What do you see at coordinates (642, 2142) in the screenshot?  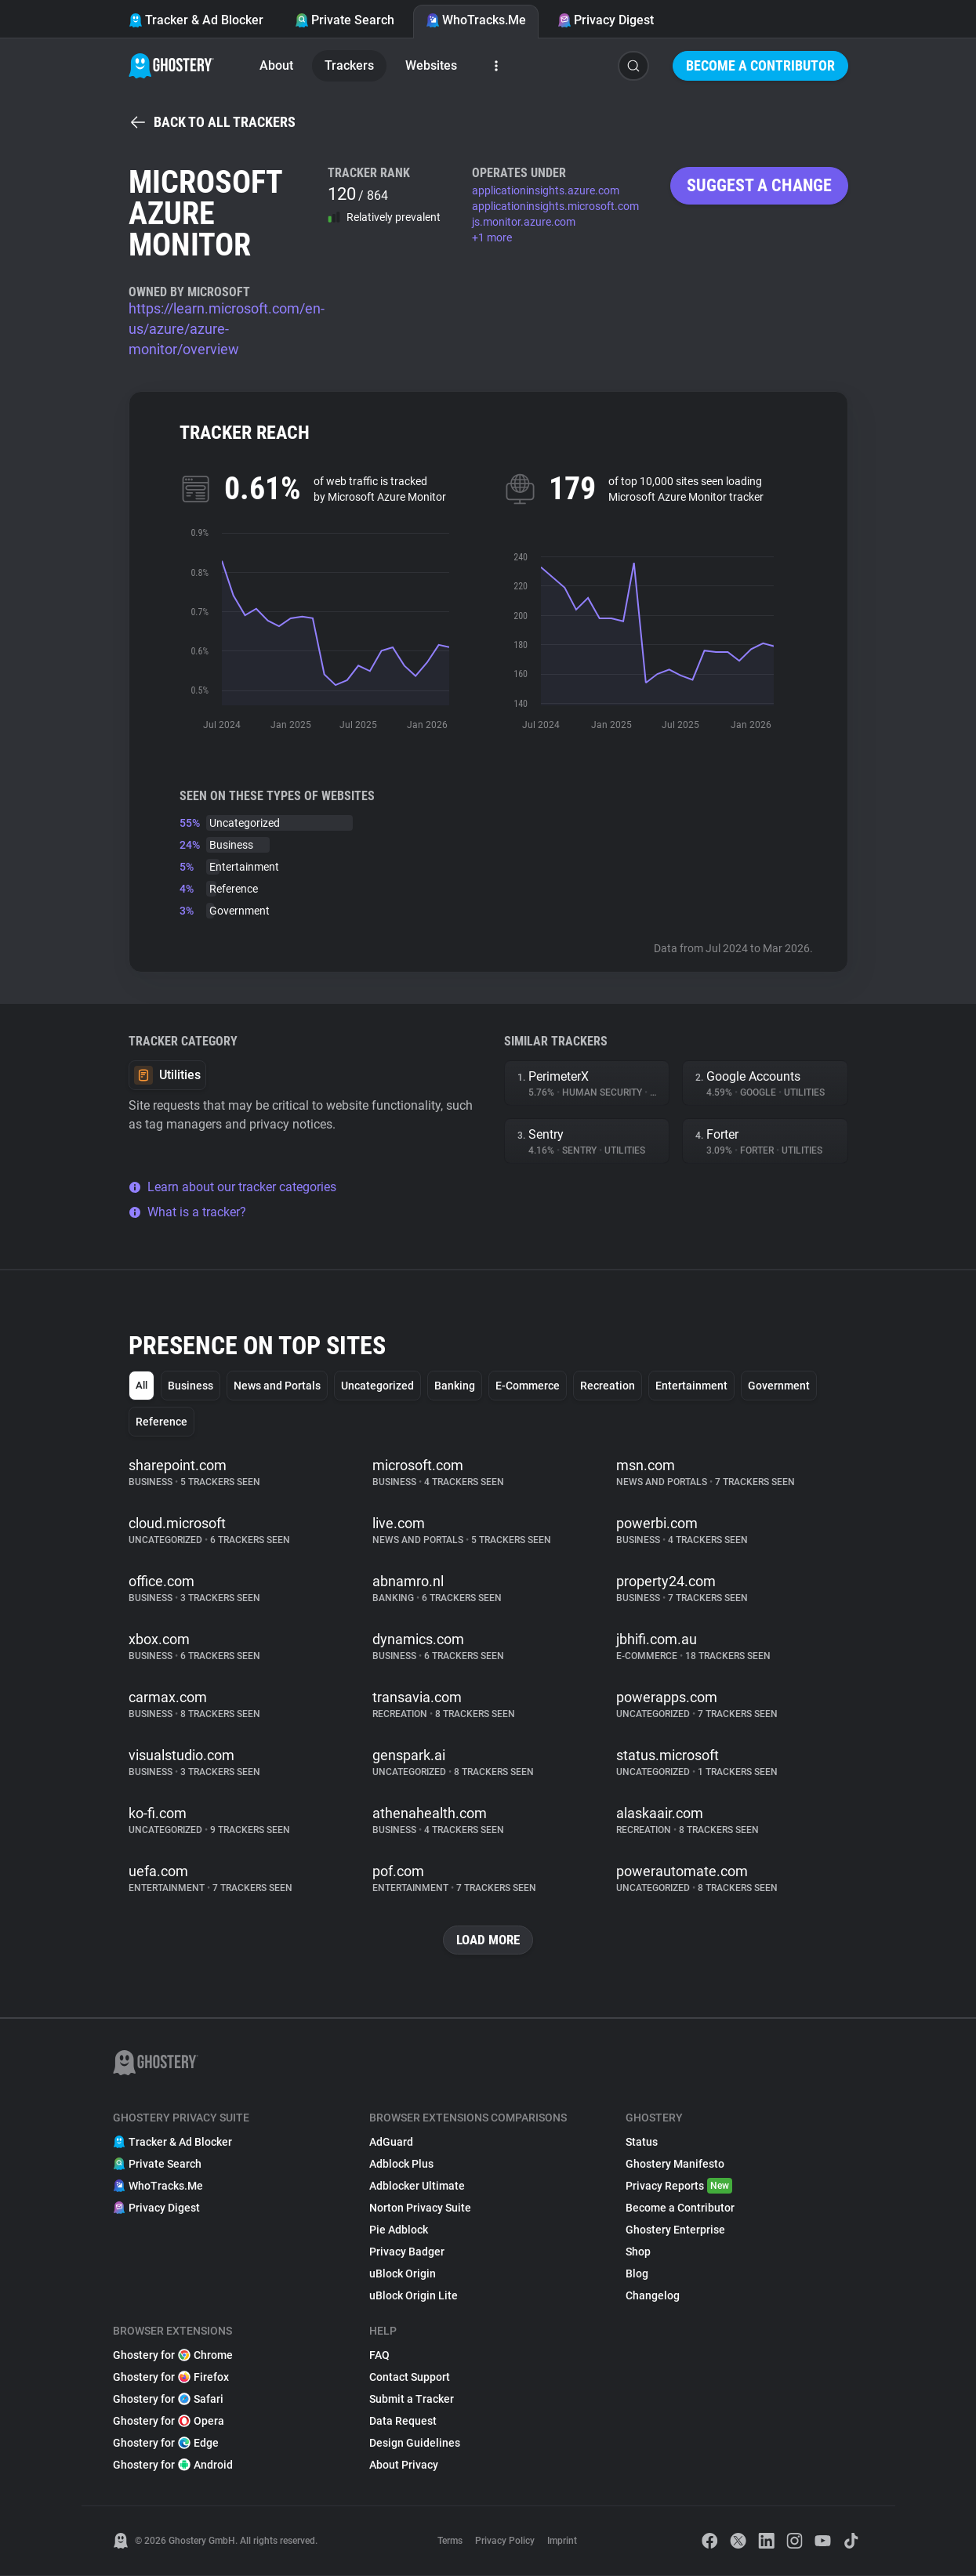 I see `Status` at bounding box center [642, 2142].